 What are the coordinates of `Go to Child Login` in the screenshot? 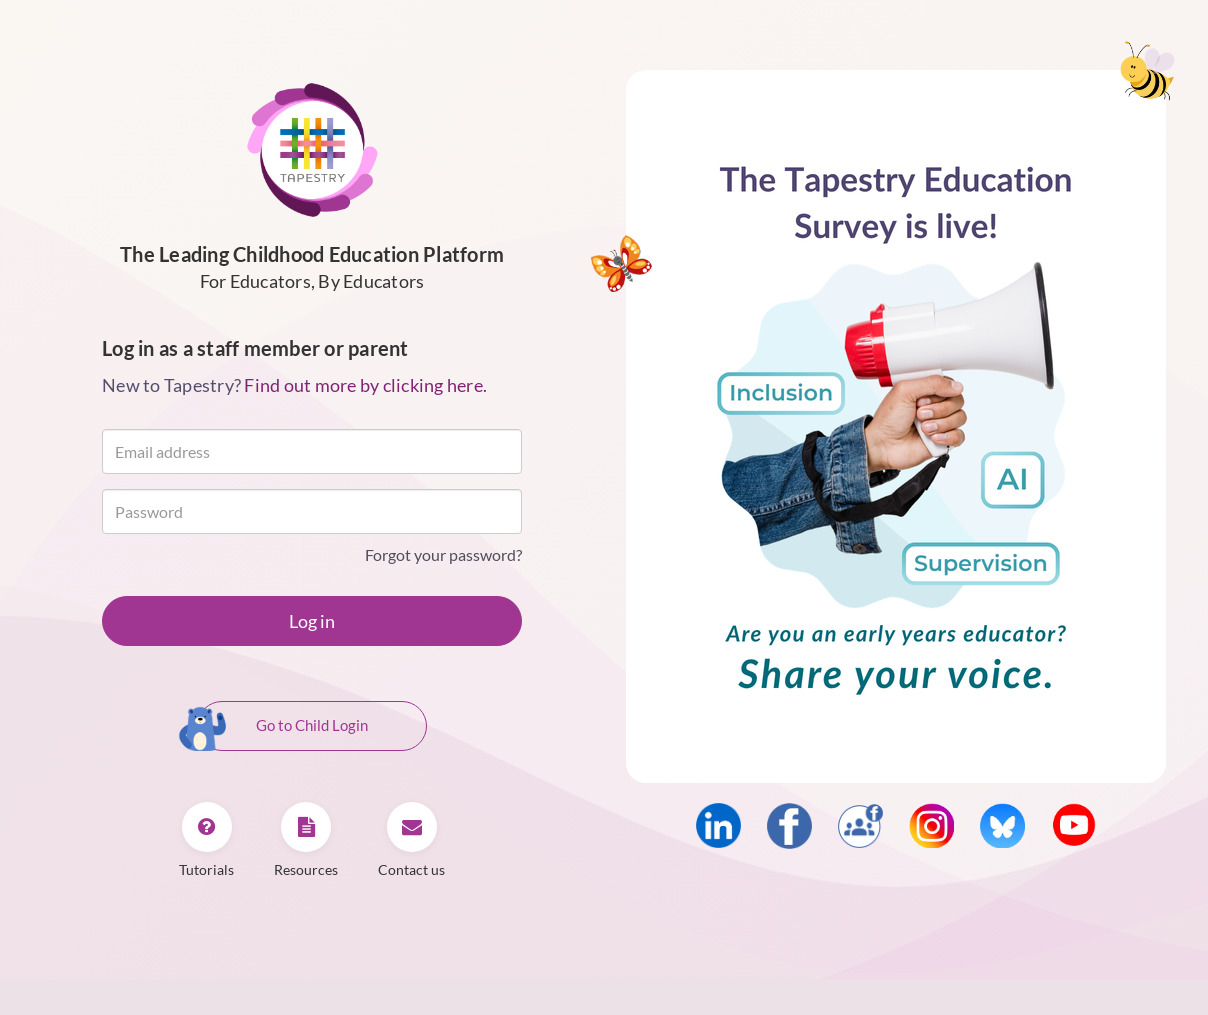 It's located at (282, 727).